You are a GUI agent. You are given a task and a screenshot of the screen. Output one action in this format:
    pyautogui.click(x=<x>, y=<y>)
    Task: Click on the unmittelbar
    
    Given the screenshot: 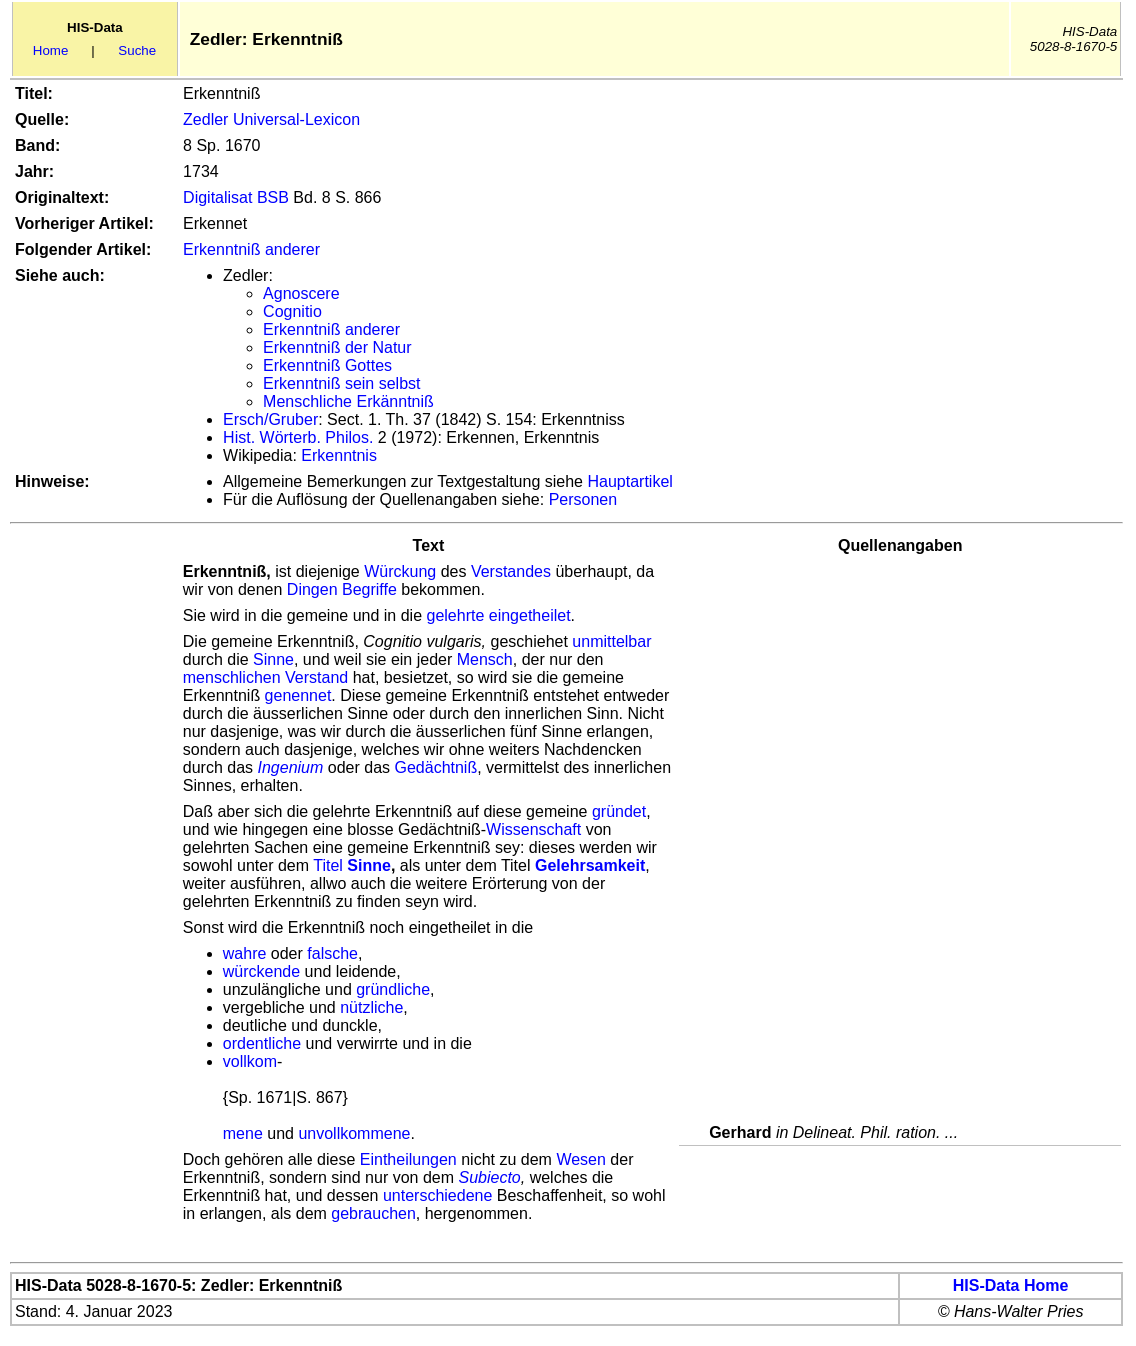 What is the action you would take?
    pyautogui.click(x=611, y=641)
    